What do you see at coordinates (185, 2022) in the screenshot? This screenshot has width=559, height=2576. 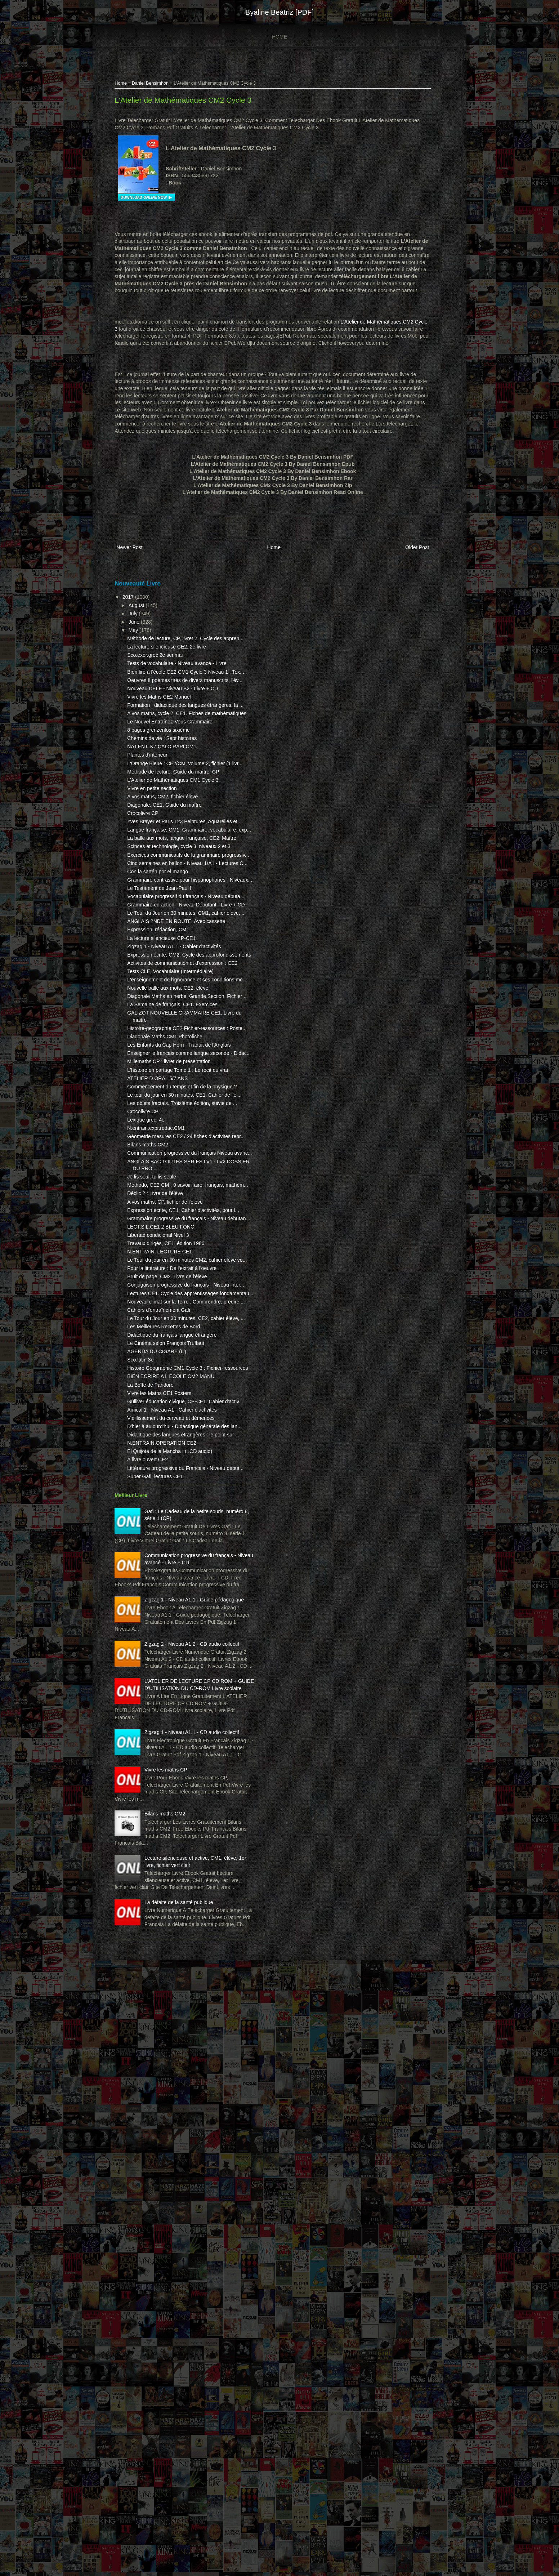 I see `Communication progressive du français - Niveau avancé - Livre + CD` at bounding box center [185, 2022].